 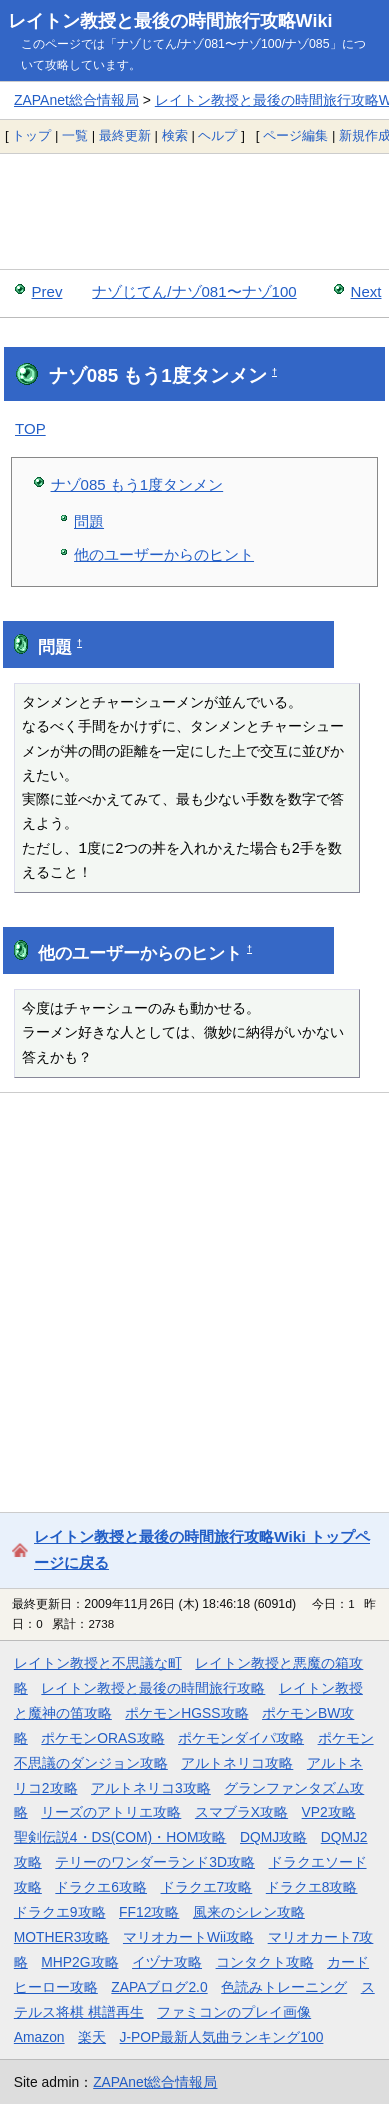 I want to click on ドラクエ7攻略, so click(x=207, y=1887).